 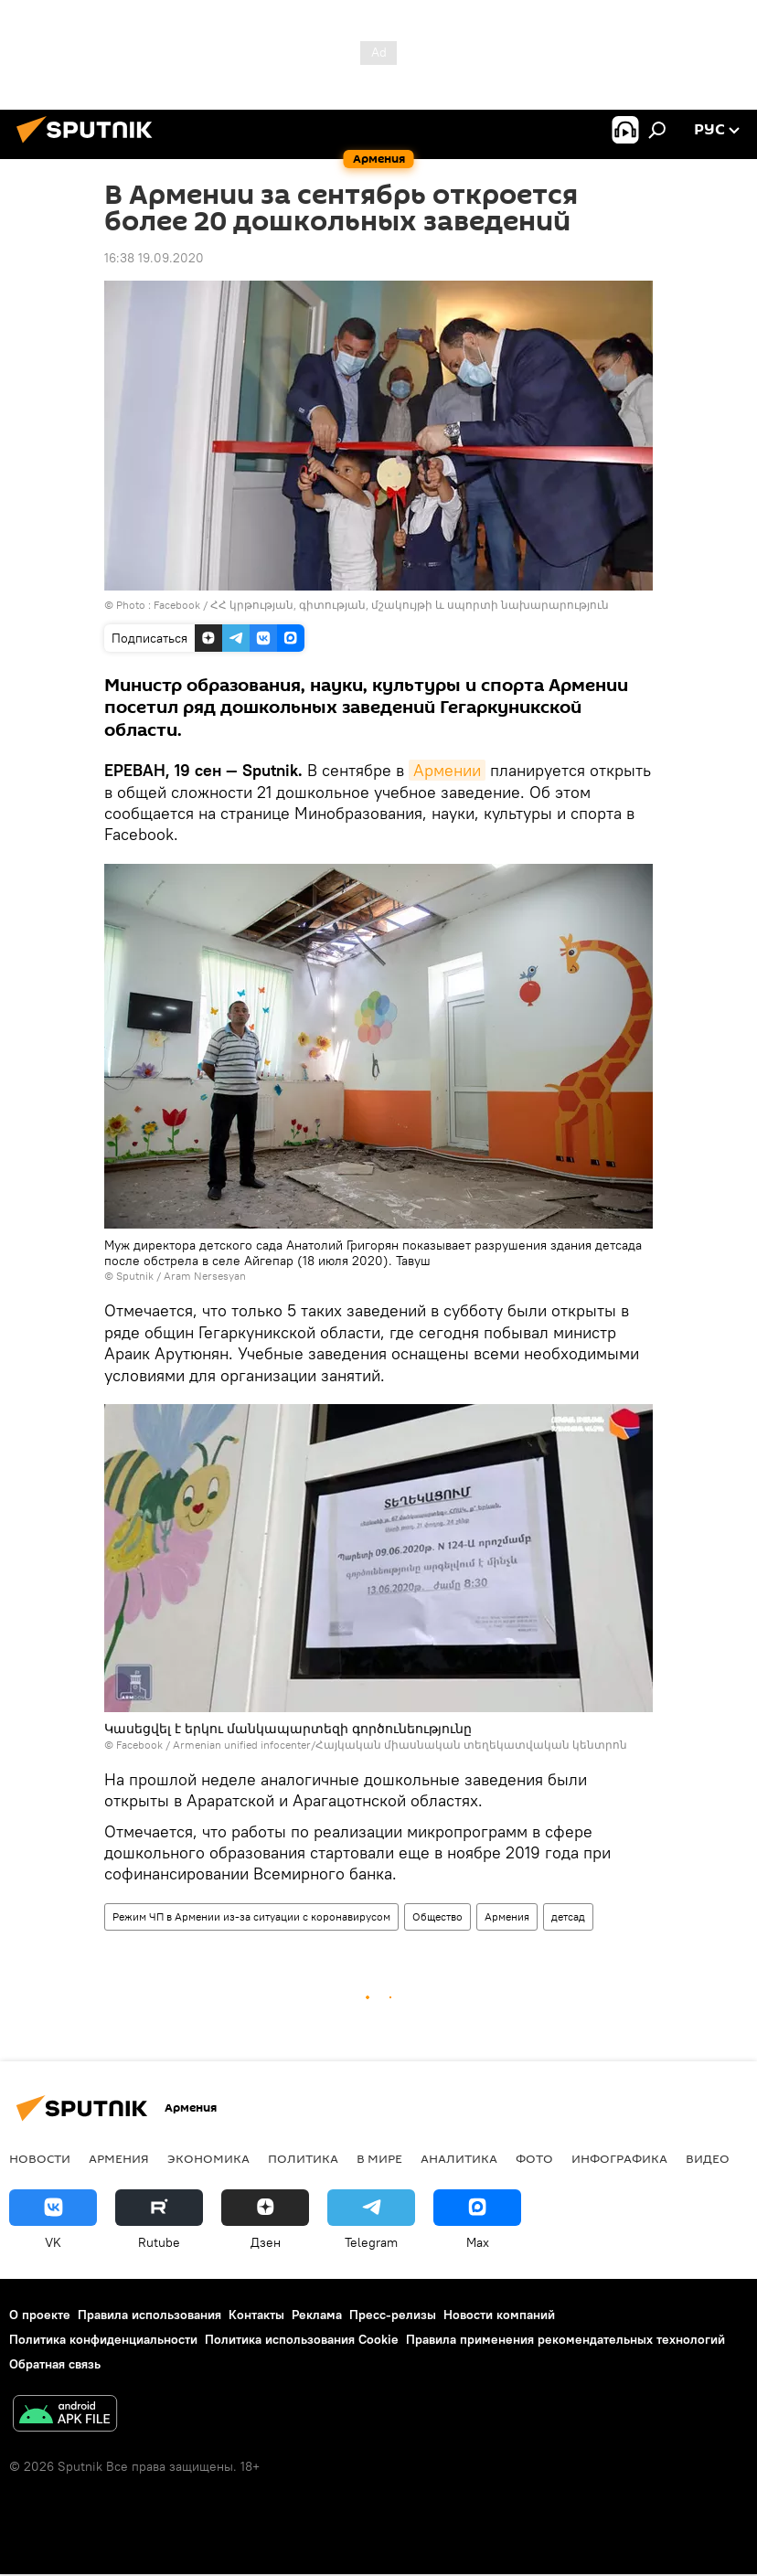 What do you see at coordinates (507, 1916) in the screenshot?
I see `Армения` at bounding box center [507, 1916].